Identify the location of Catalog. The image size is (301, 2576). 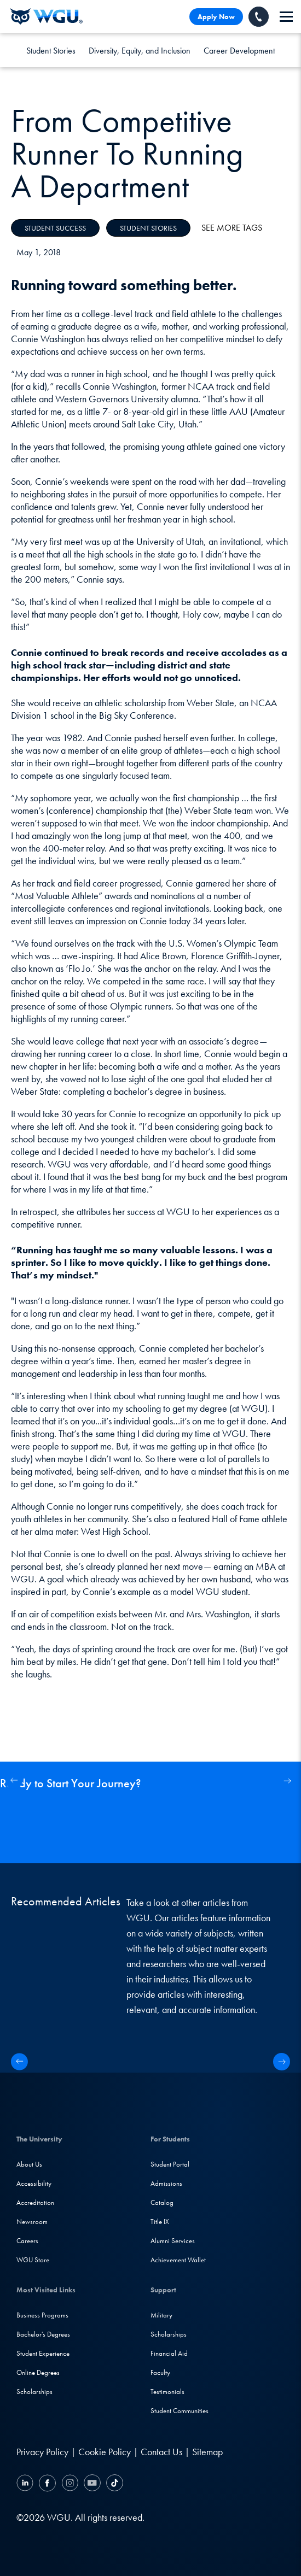
(161, 2202).